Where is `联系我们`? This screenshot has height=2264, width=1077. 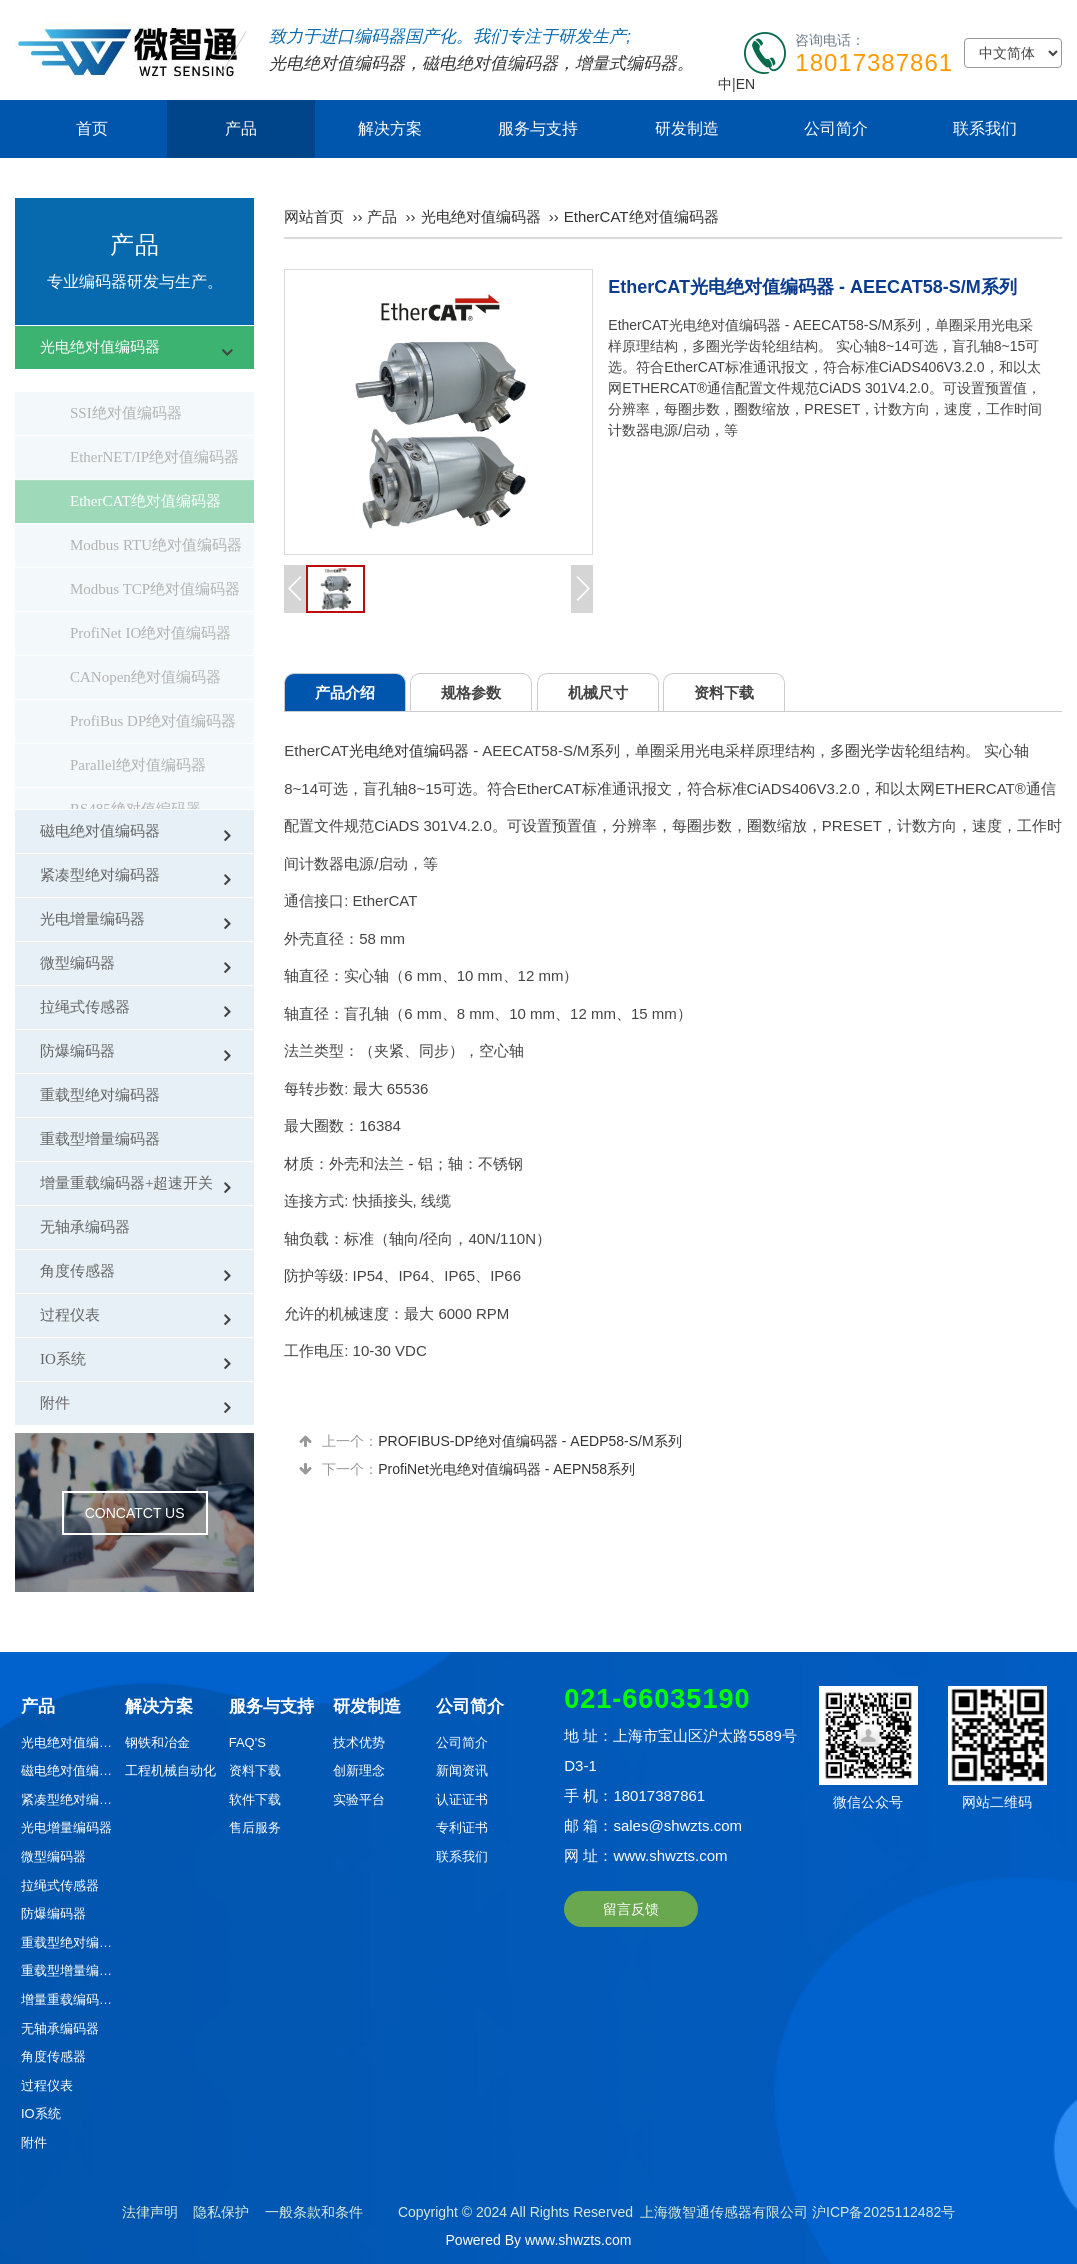 联系我们 is located at coordinates (985, 128).